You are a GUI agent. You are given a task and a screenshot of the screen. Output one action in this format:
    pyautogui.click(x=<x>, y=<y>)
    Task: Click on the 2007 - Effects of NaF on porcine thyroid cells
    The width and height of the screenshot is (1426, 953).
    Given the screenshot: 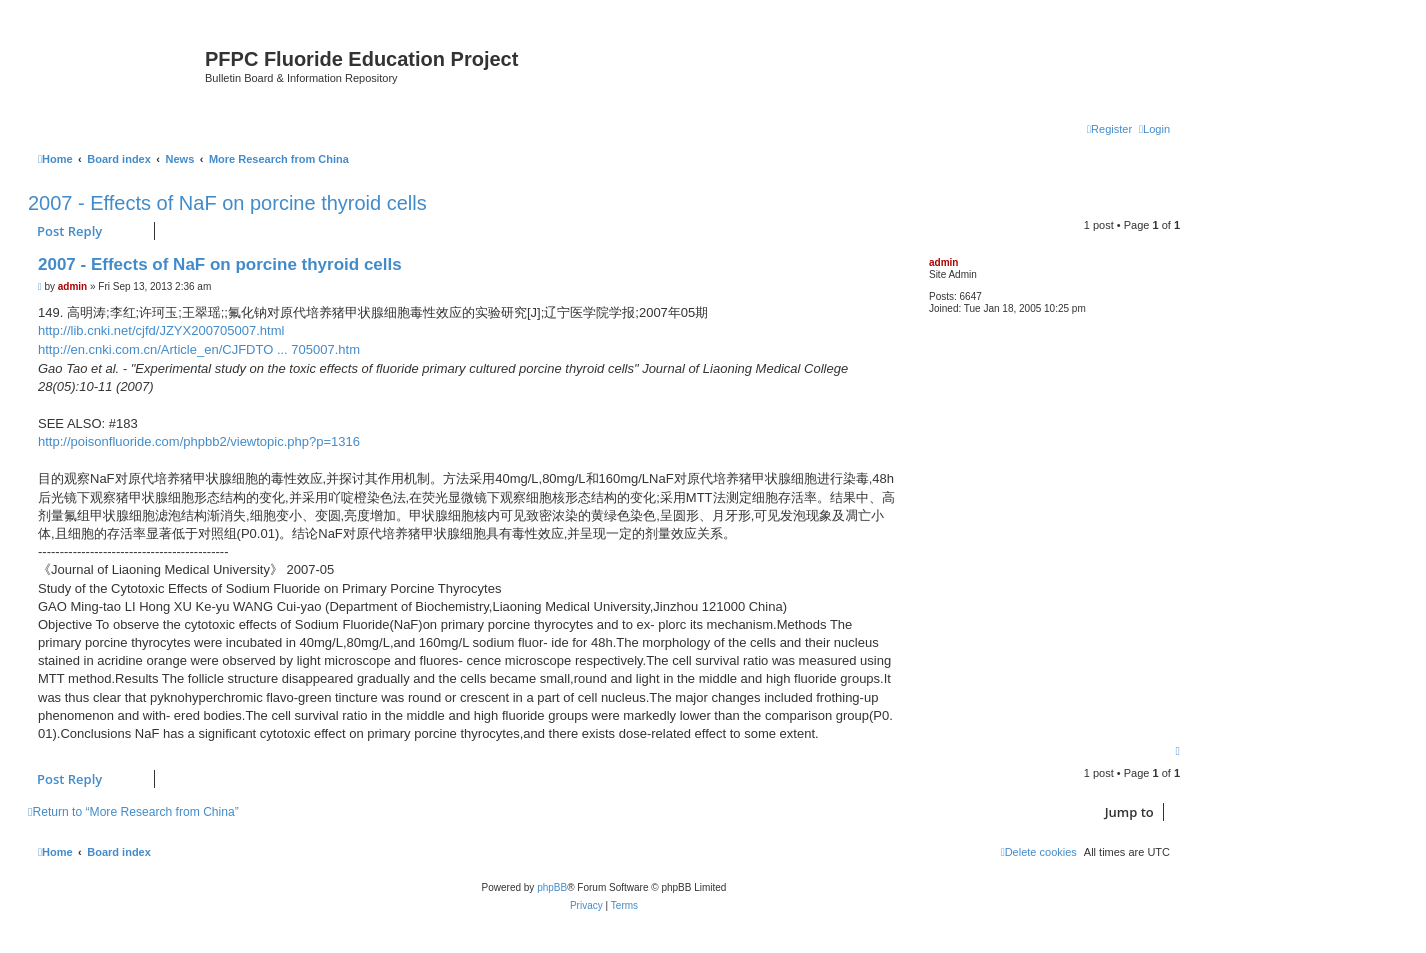 What is the action you would take?
    pyautogui.click(x=227, y=203)
    